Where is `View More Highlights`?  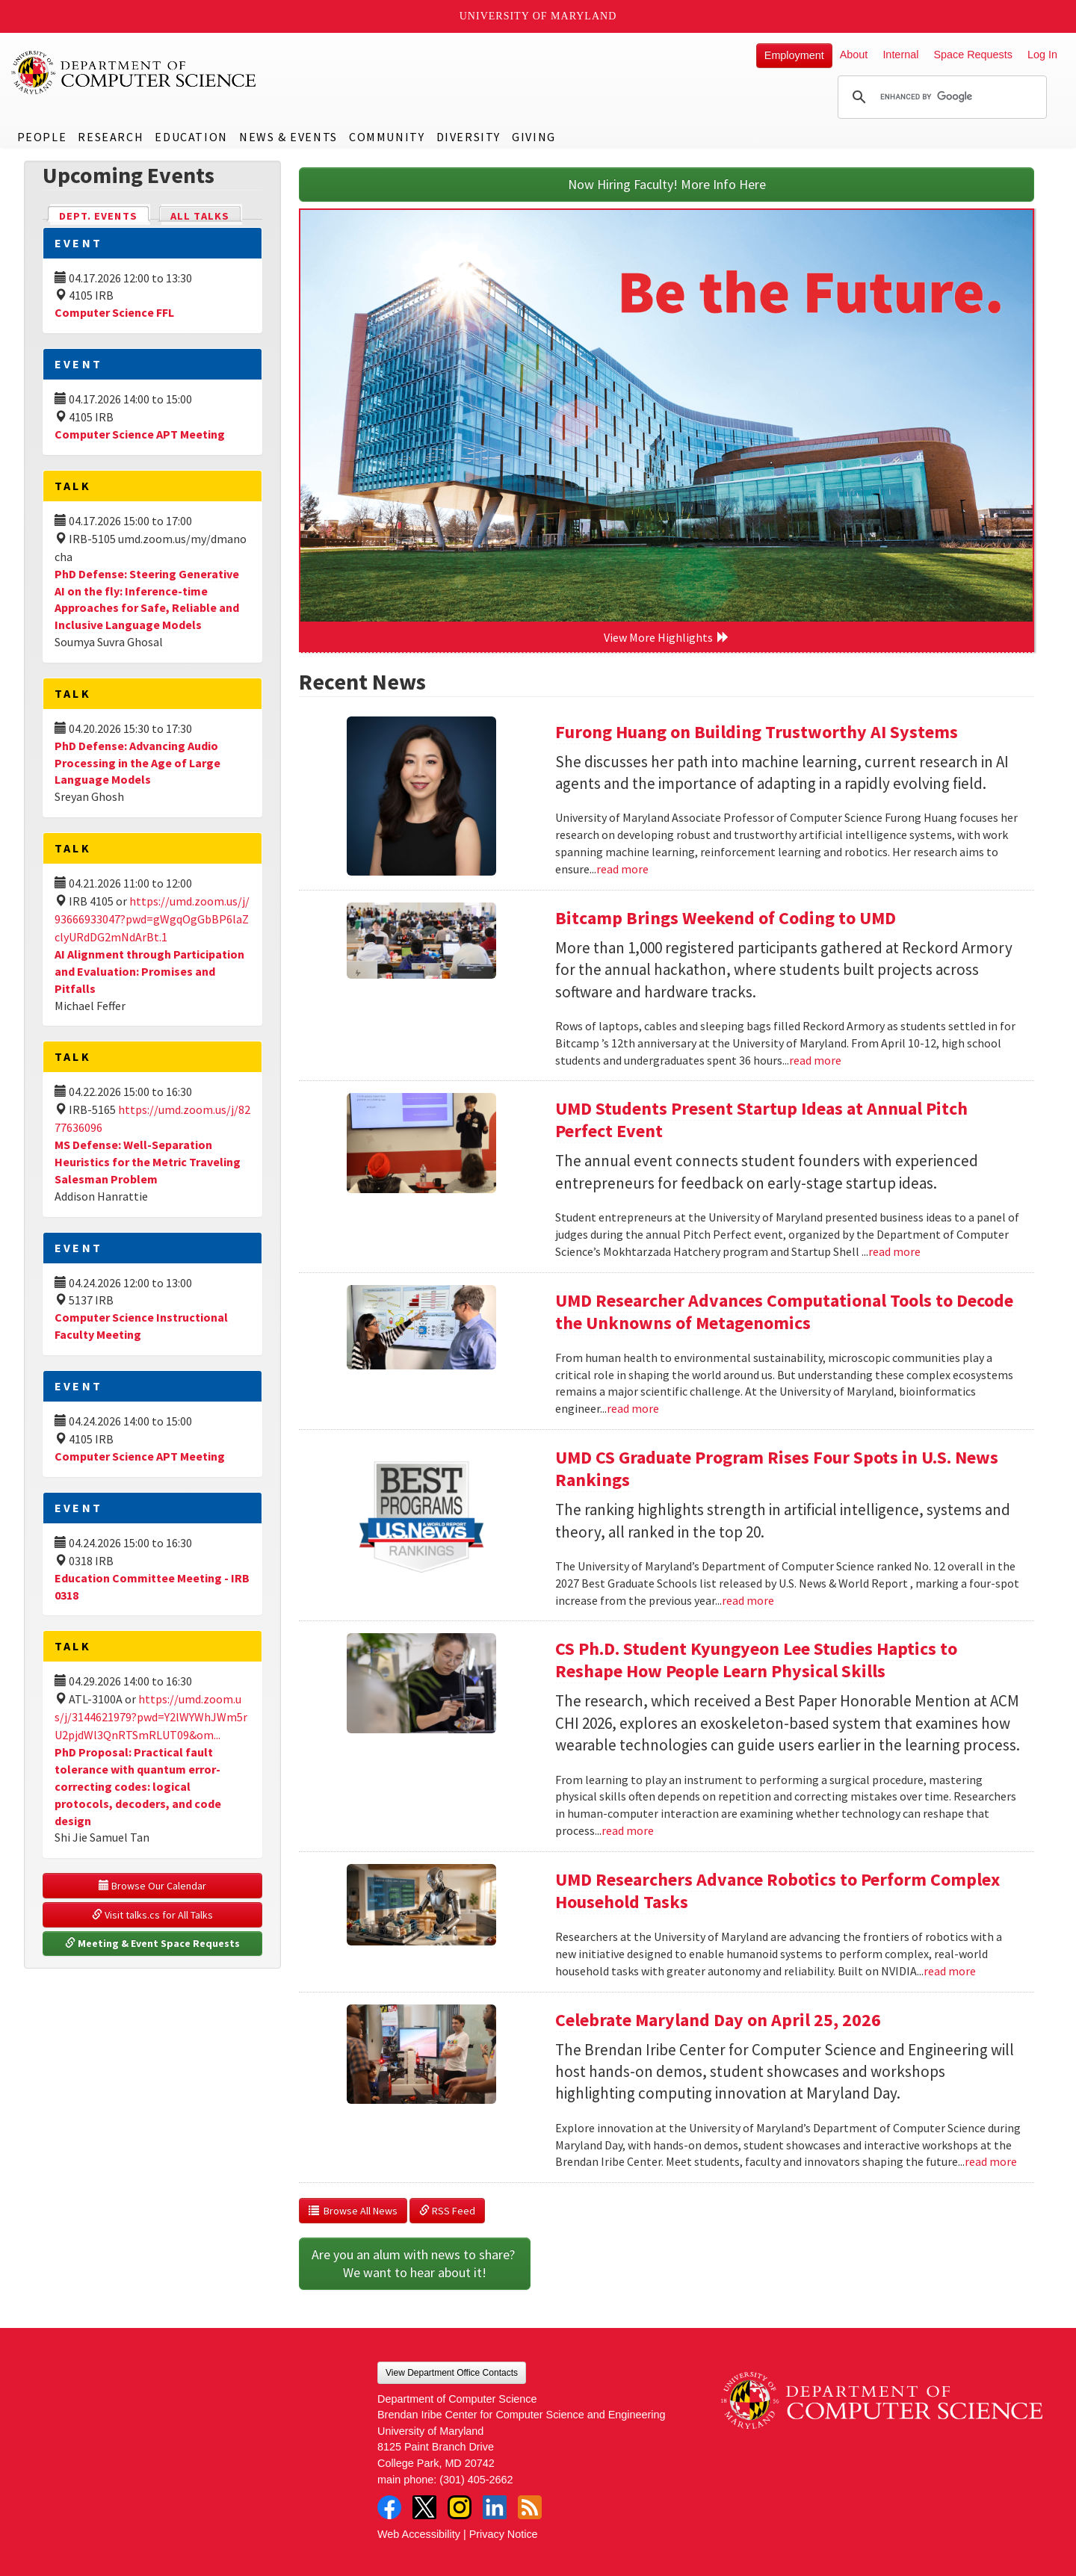 View More Highlights is located at coordinates (666, 637).